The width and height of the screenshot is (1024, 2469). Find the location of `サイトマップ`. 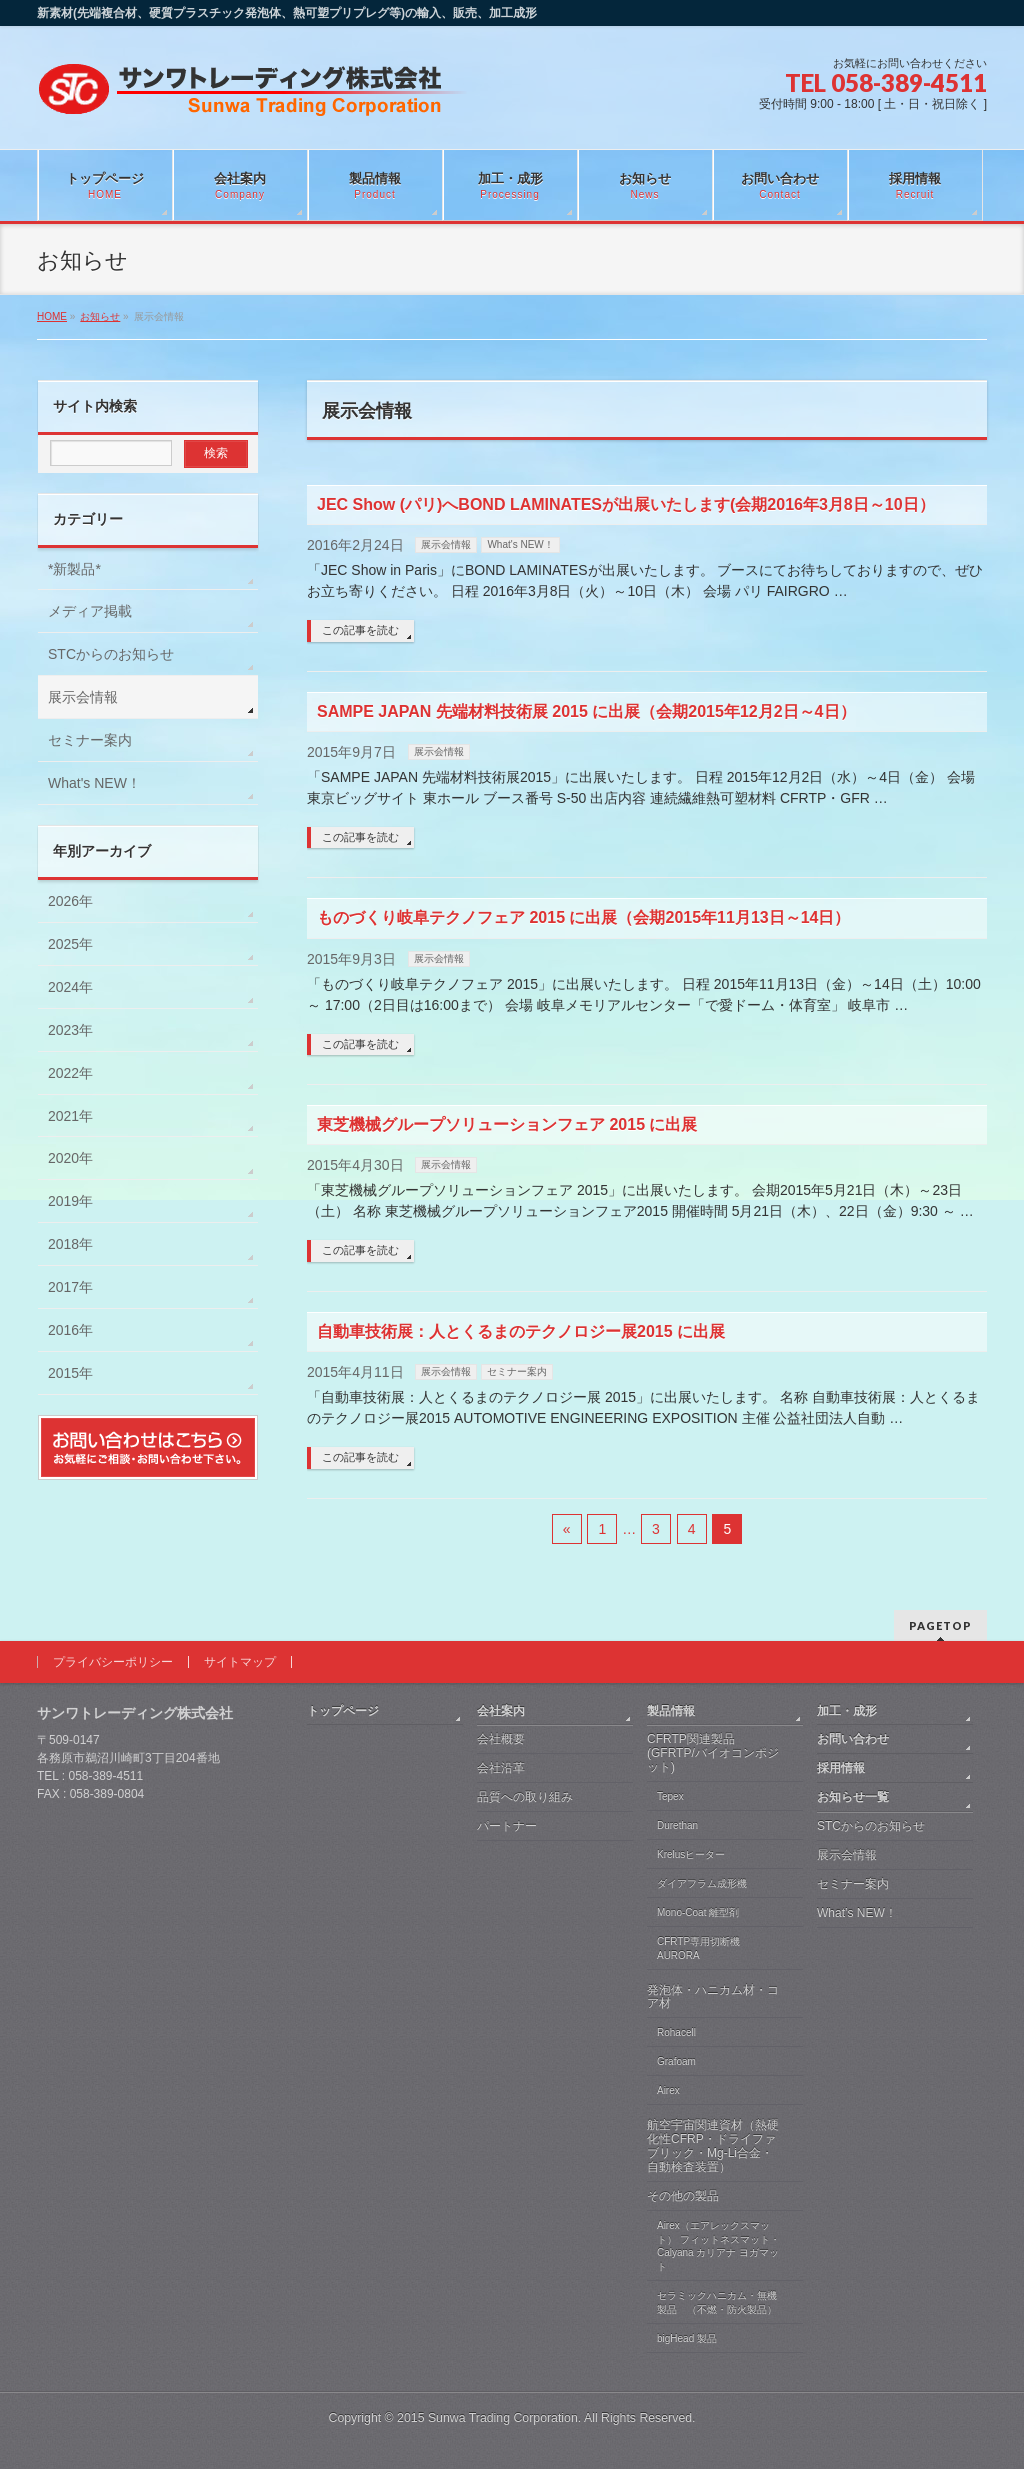

サイトマップ is located at coordinates (240, 1662).